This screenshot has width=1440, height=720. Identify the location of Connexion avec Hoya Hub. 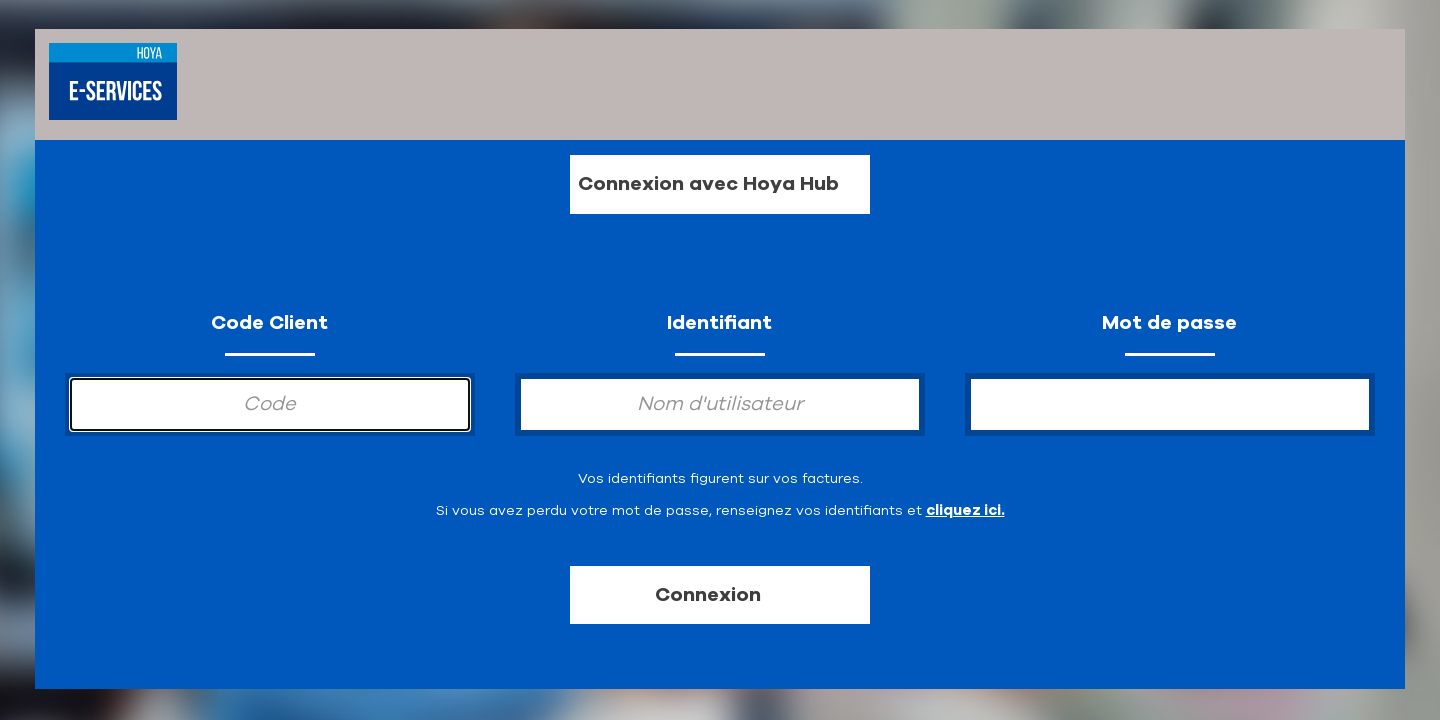
(708, 183).